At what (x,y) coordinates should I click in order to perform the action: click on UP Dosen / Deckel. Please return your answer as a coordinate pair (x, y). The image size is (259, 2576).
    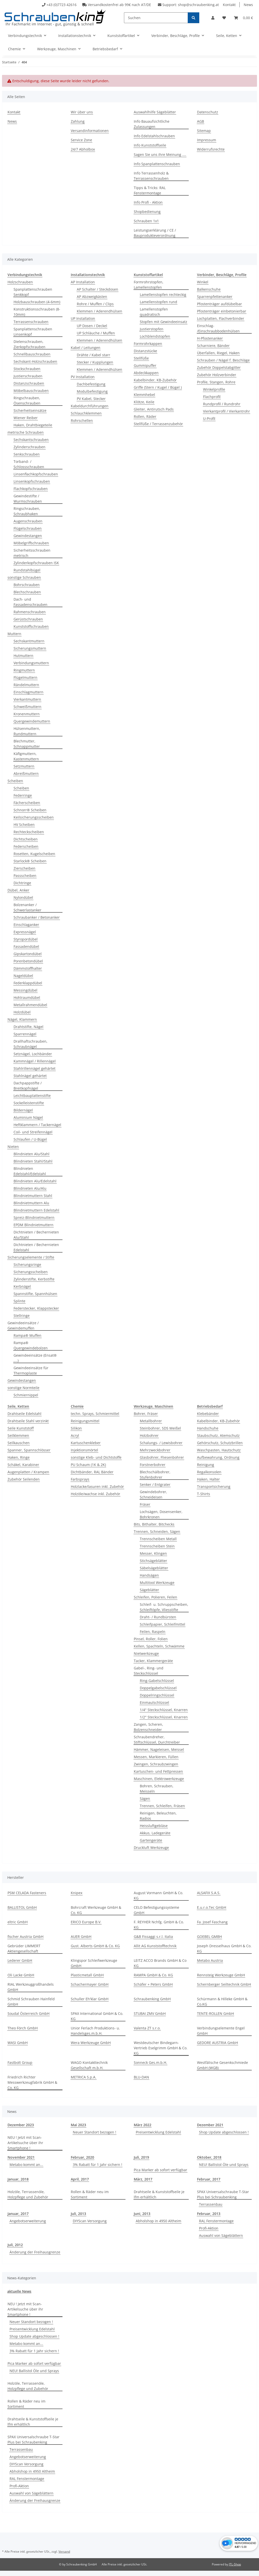
    Looking at the image, I should click on (92, 325).